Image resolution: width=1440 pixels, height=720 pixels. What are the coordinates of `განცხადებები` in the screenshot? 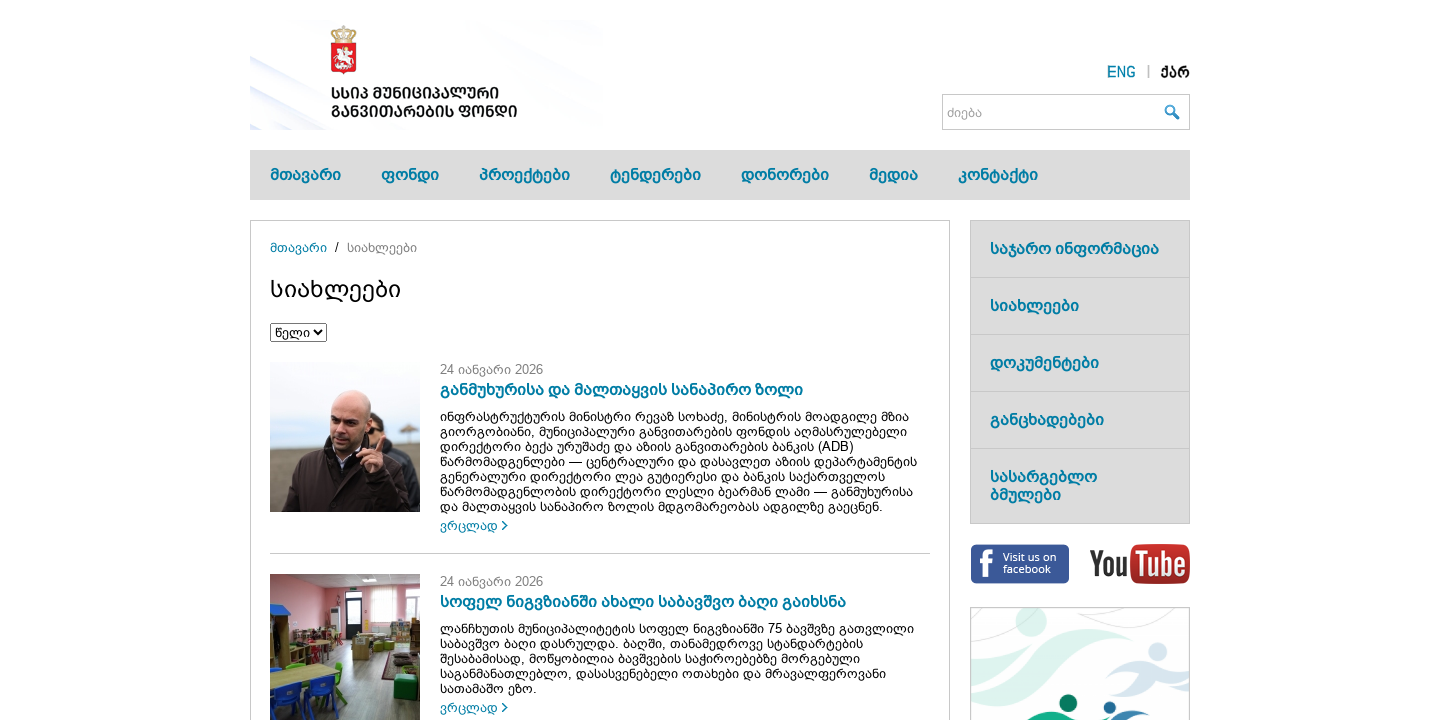 It's located at (1047, 419).